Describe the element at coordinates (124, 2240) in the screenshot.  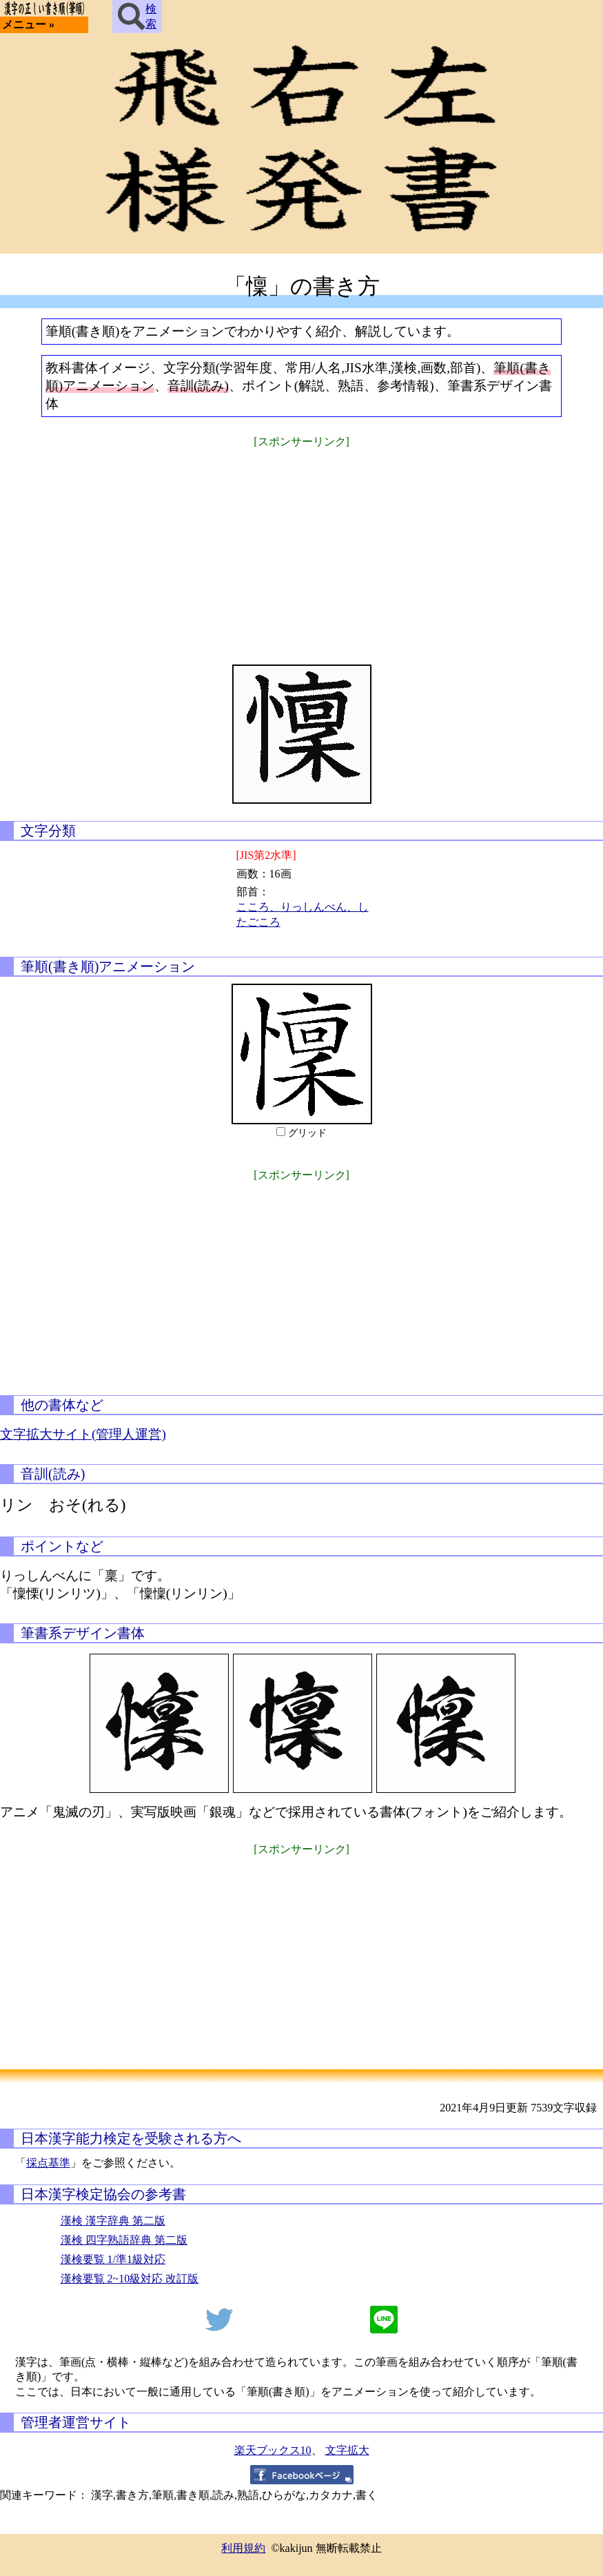
I see `漢検 四字熟語辞典 第二版` at that location.